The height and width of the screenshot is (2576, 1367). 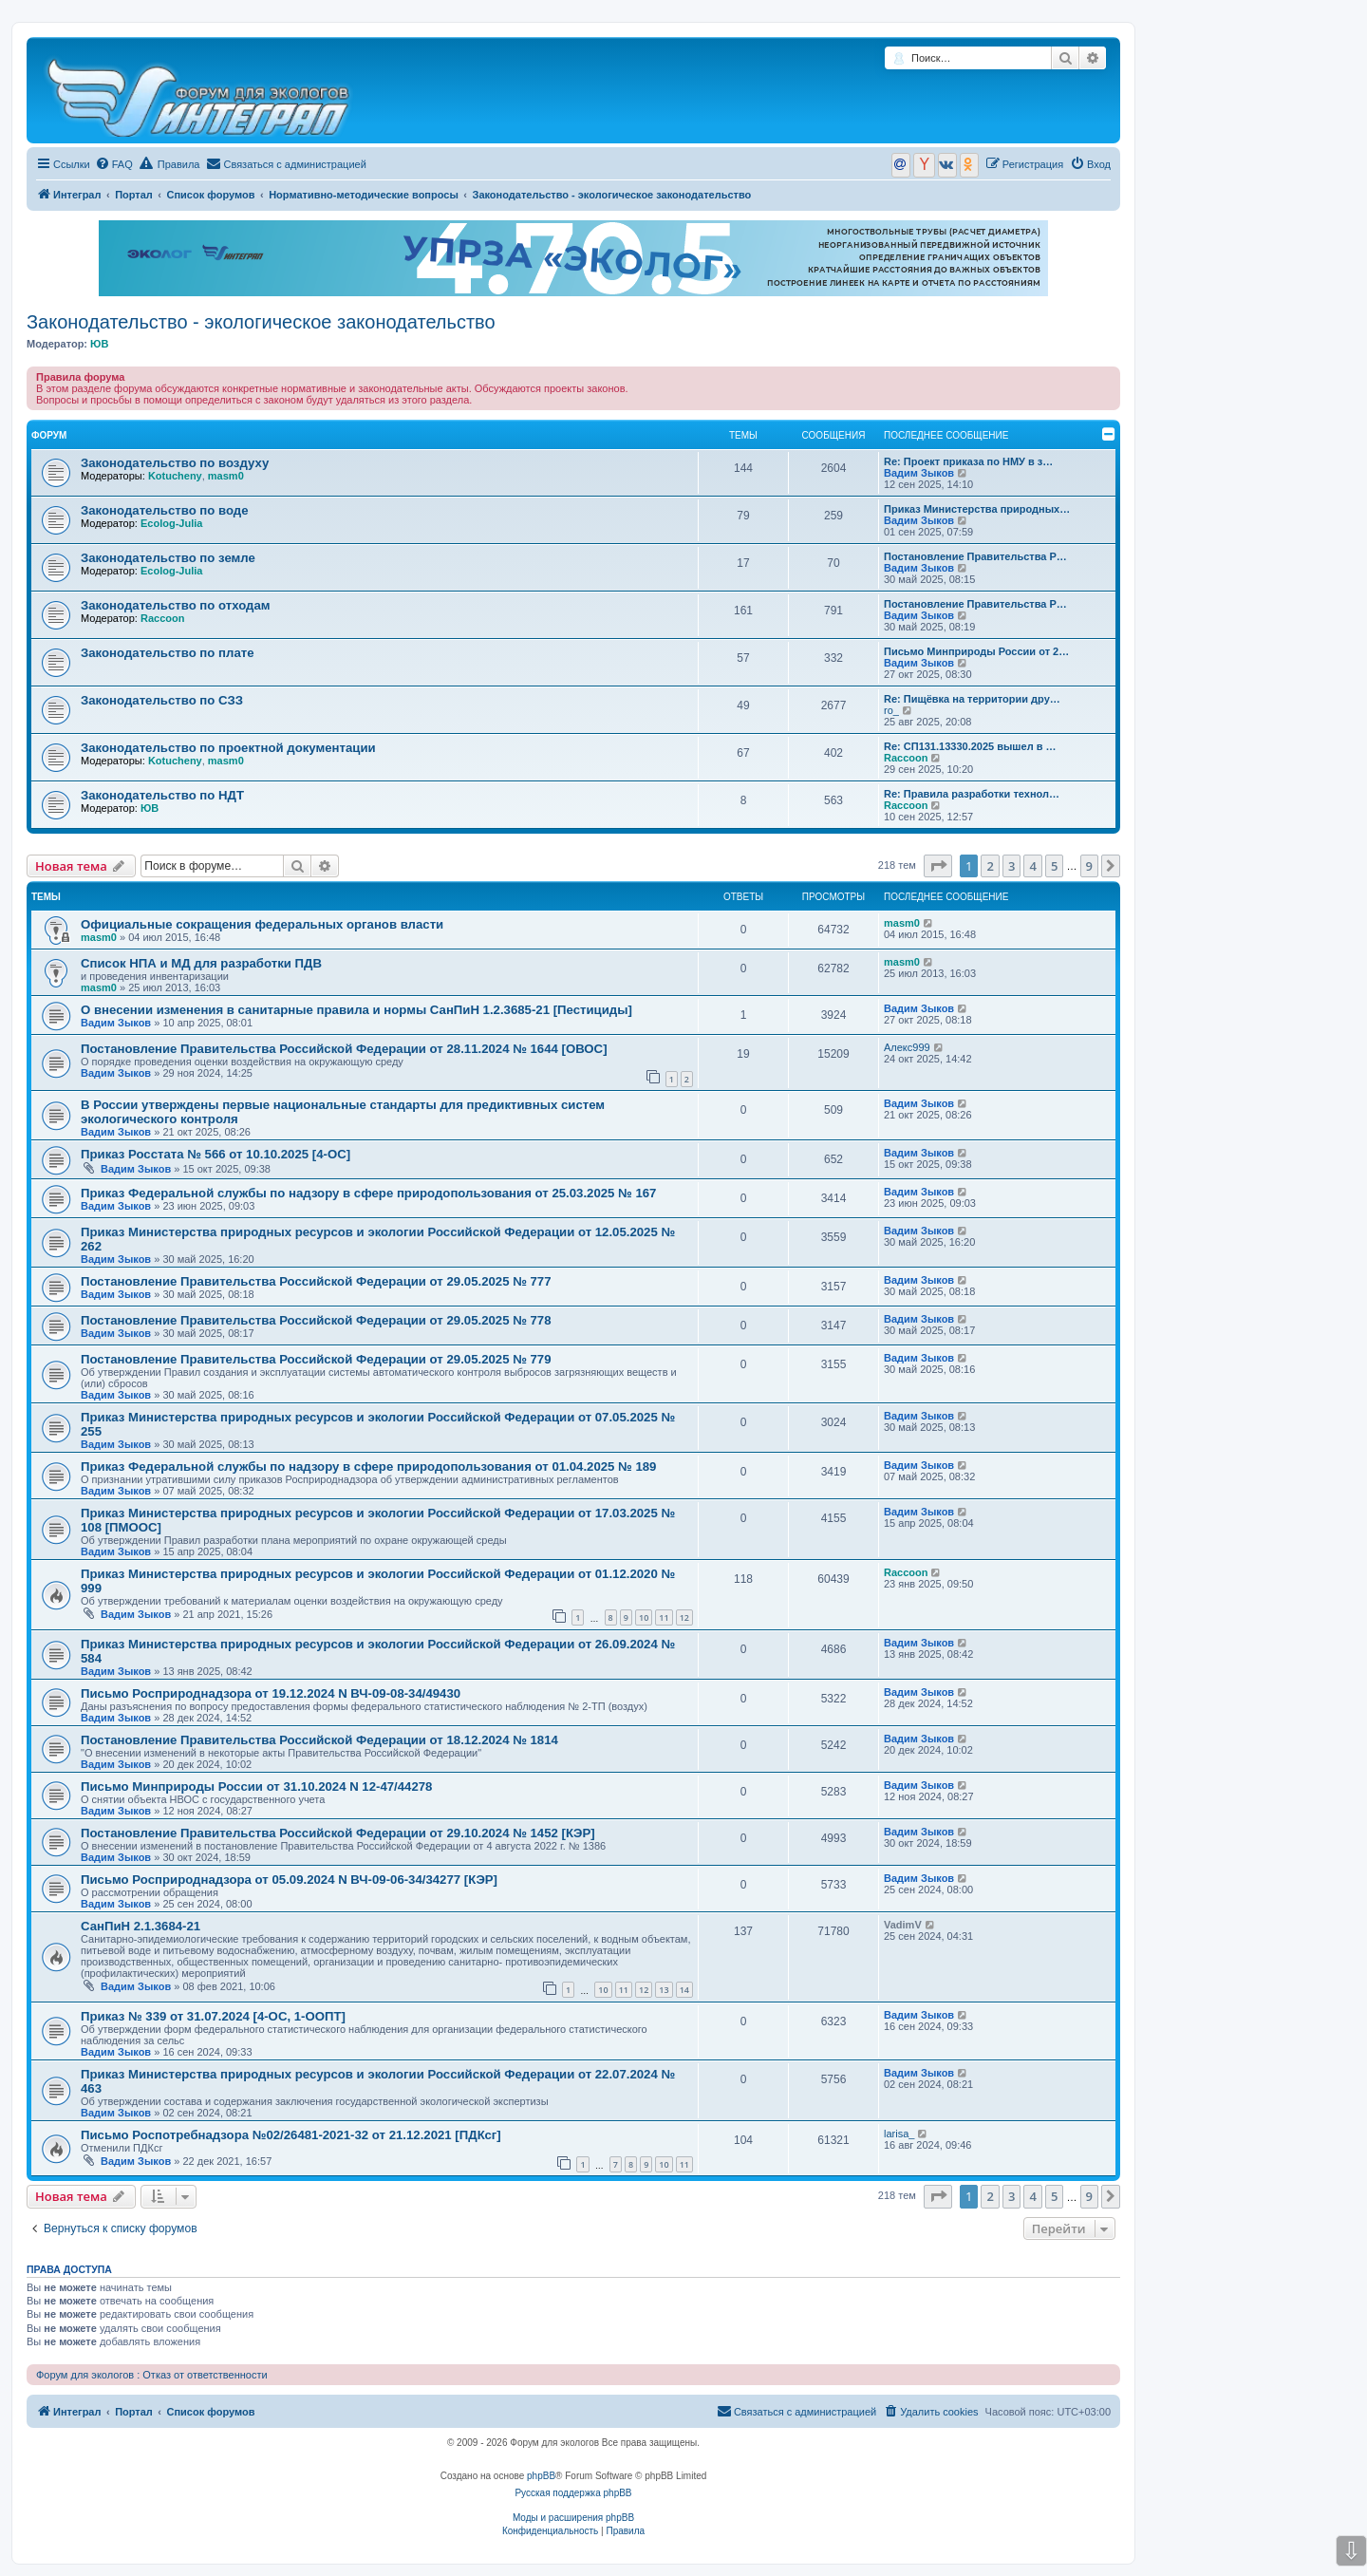 What do you see at coordinates (165, 510) in the screenshot?
I see `Законодательство по воде` at bounding box center [165, 510].